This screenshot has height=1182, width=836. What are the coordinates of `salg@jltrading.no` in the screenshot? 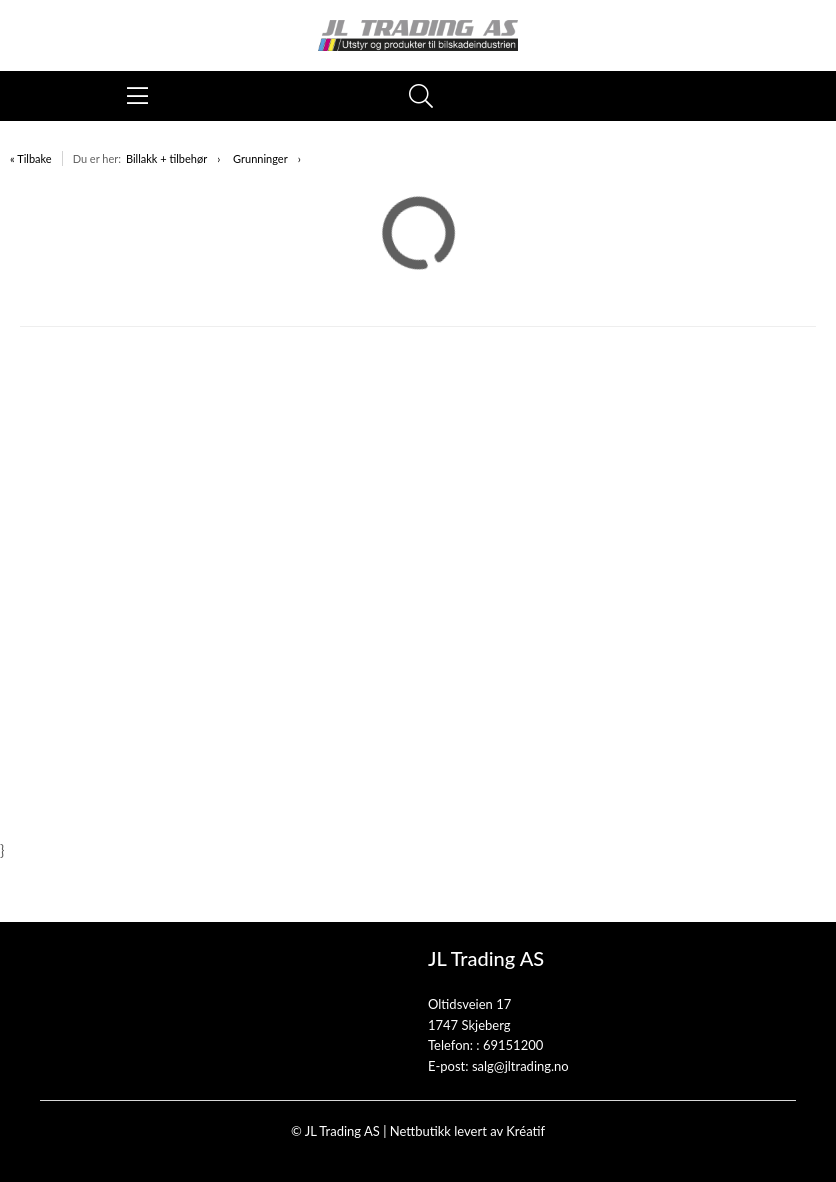 It's located at (520, 1066).